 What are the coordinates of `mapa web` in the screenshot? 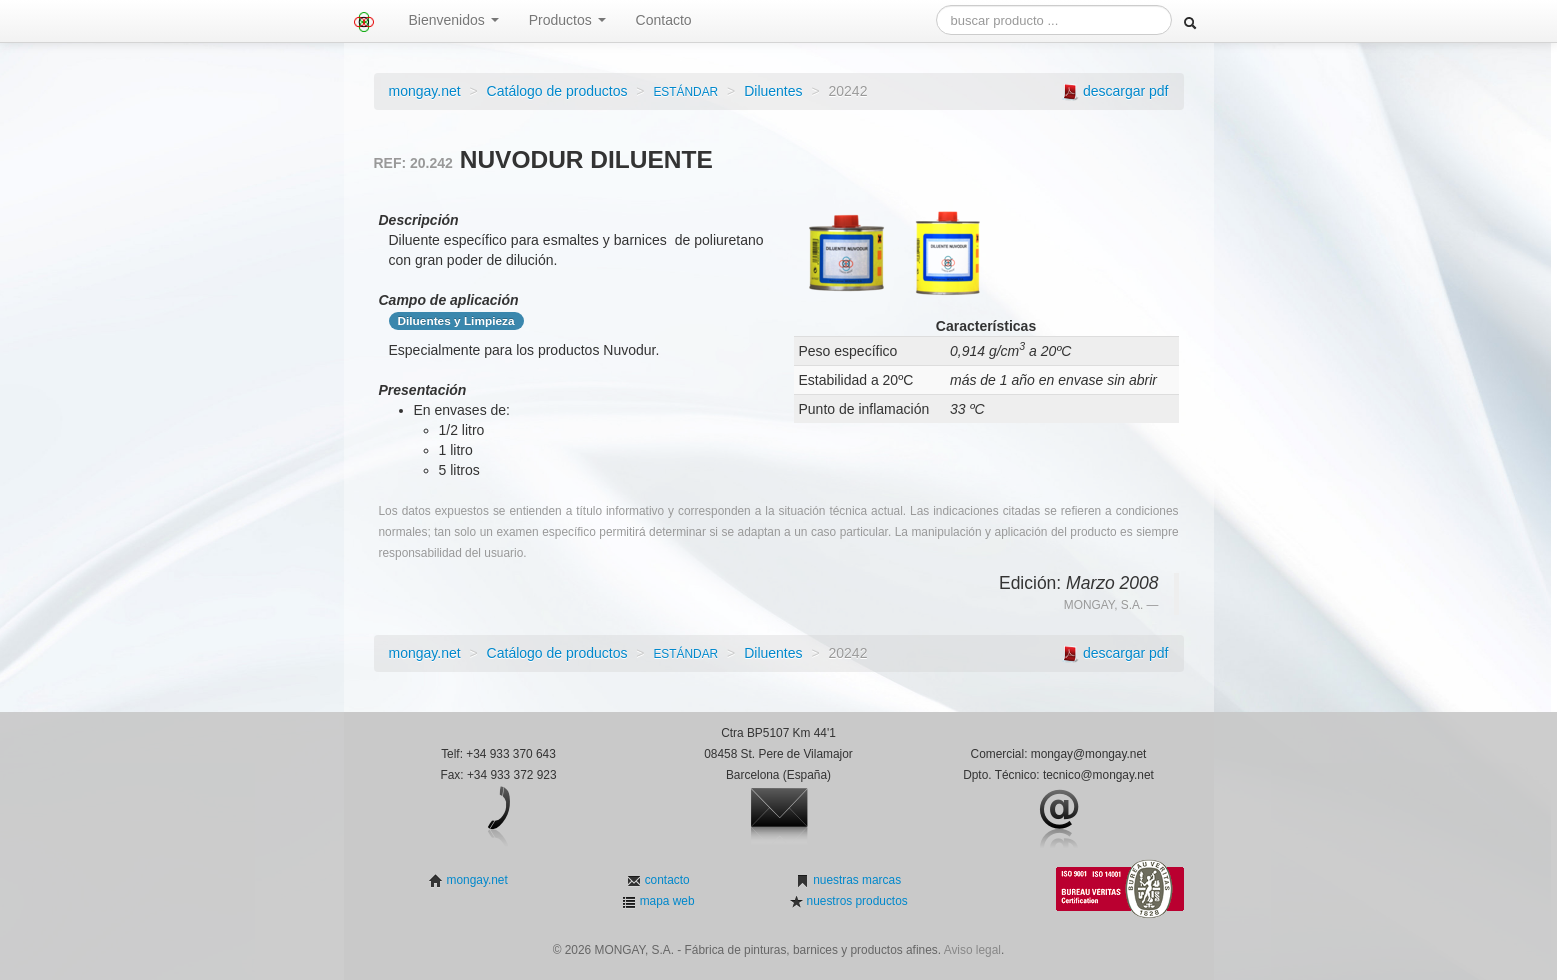 It's located at (665, 901).